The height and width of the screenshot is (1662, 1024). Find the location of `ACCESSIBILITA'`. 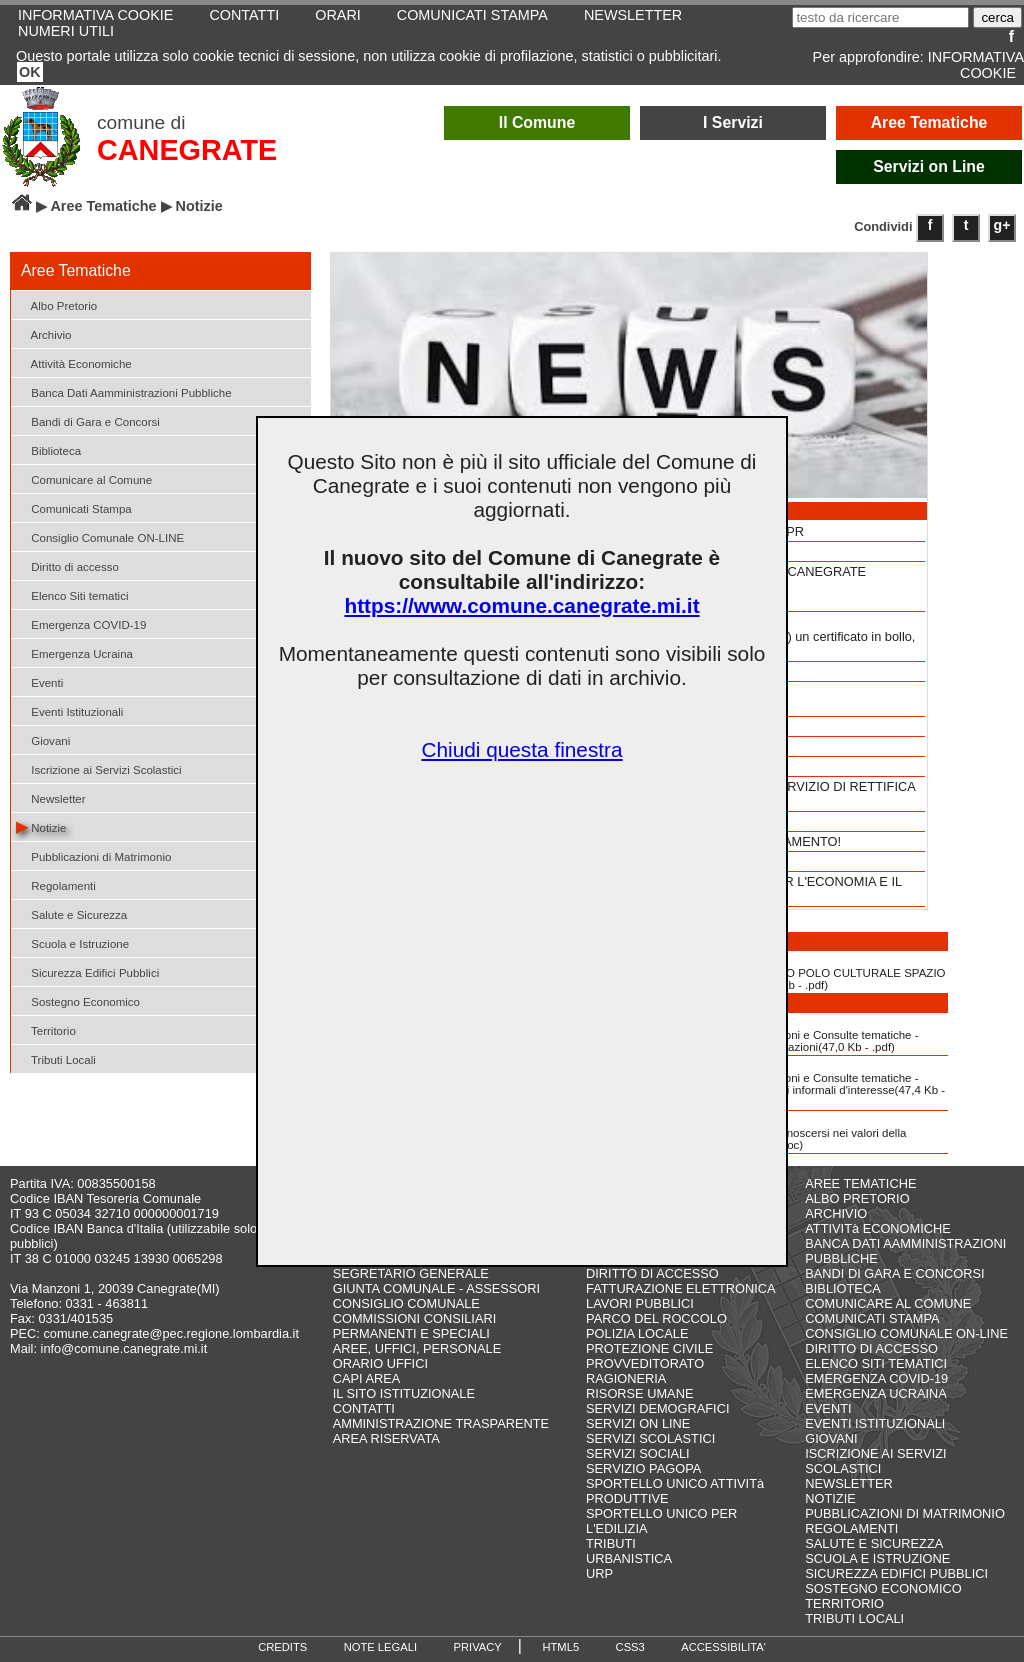

ACCESSIBILITA' is located at coordinates (723, 1647).